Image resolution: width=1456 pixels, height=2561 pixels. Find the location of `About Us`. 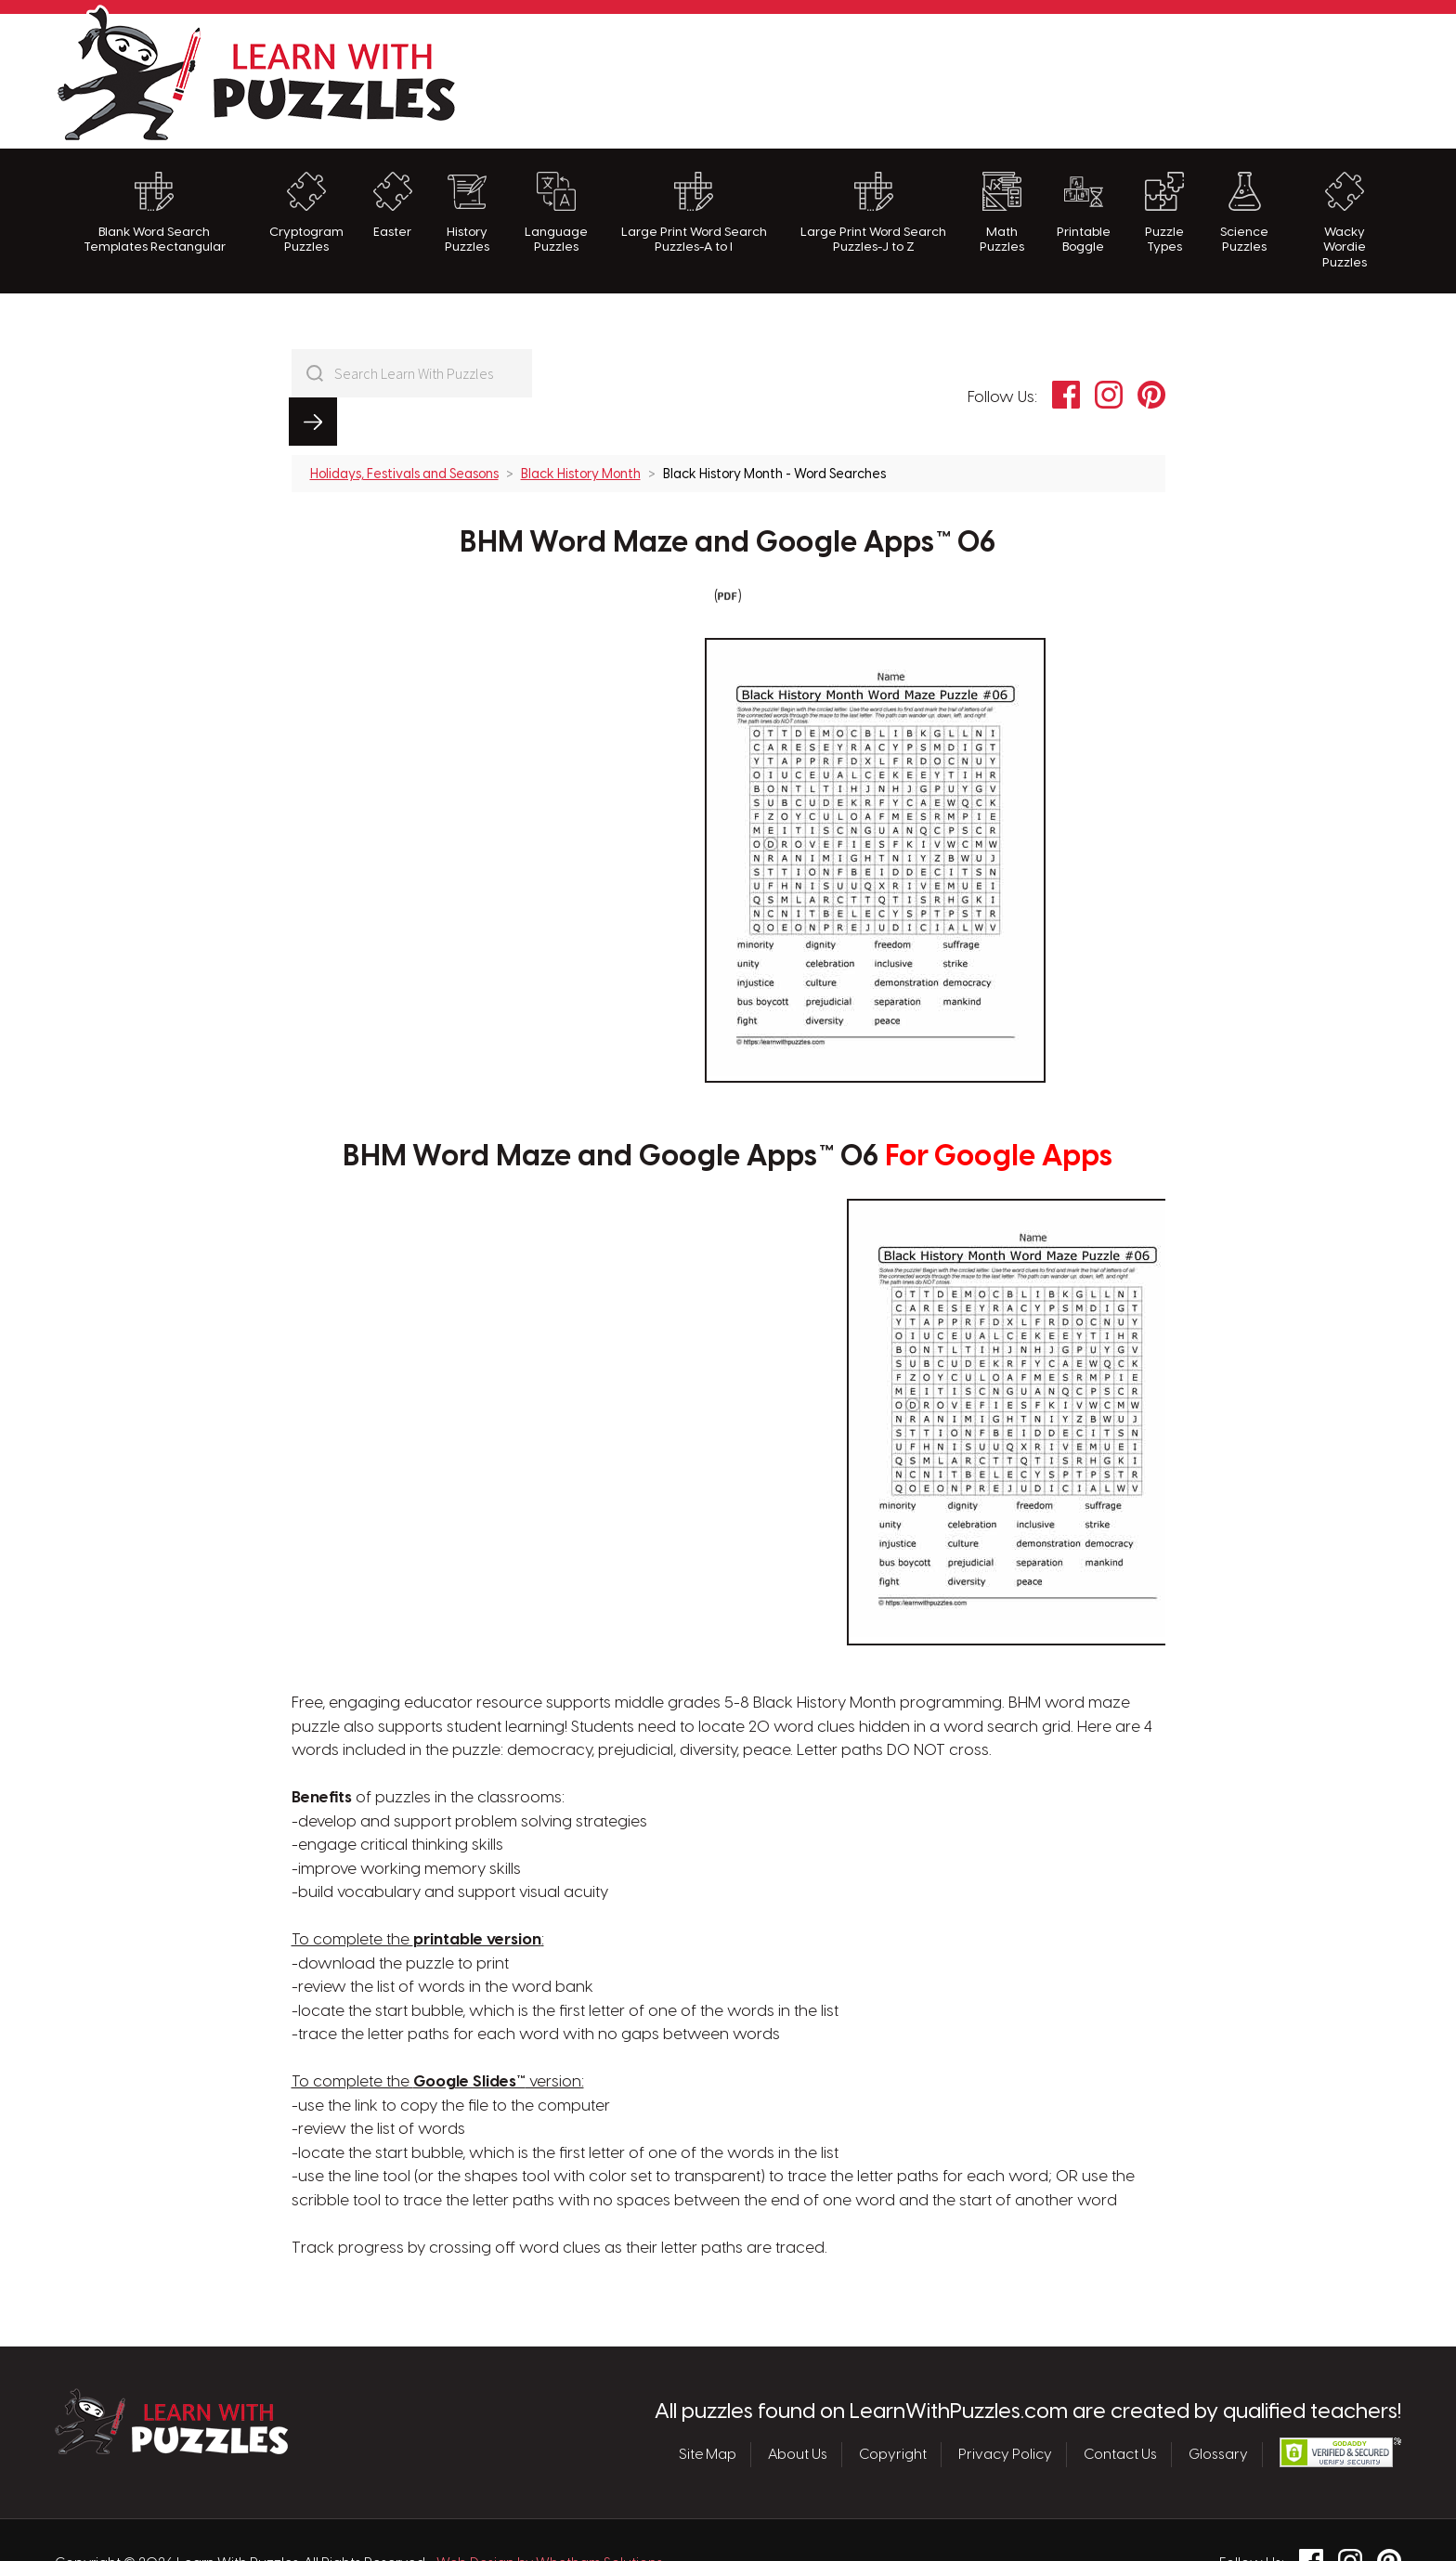

About Us is located at coordinates (797, 2405).